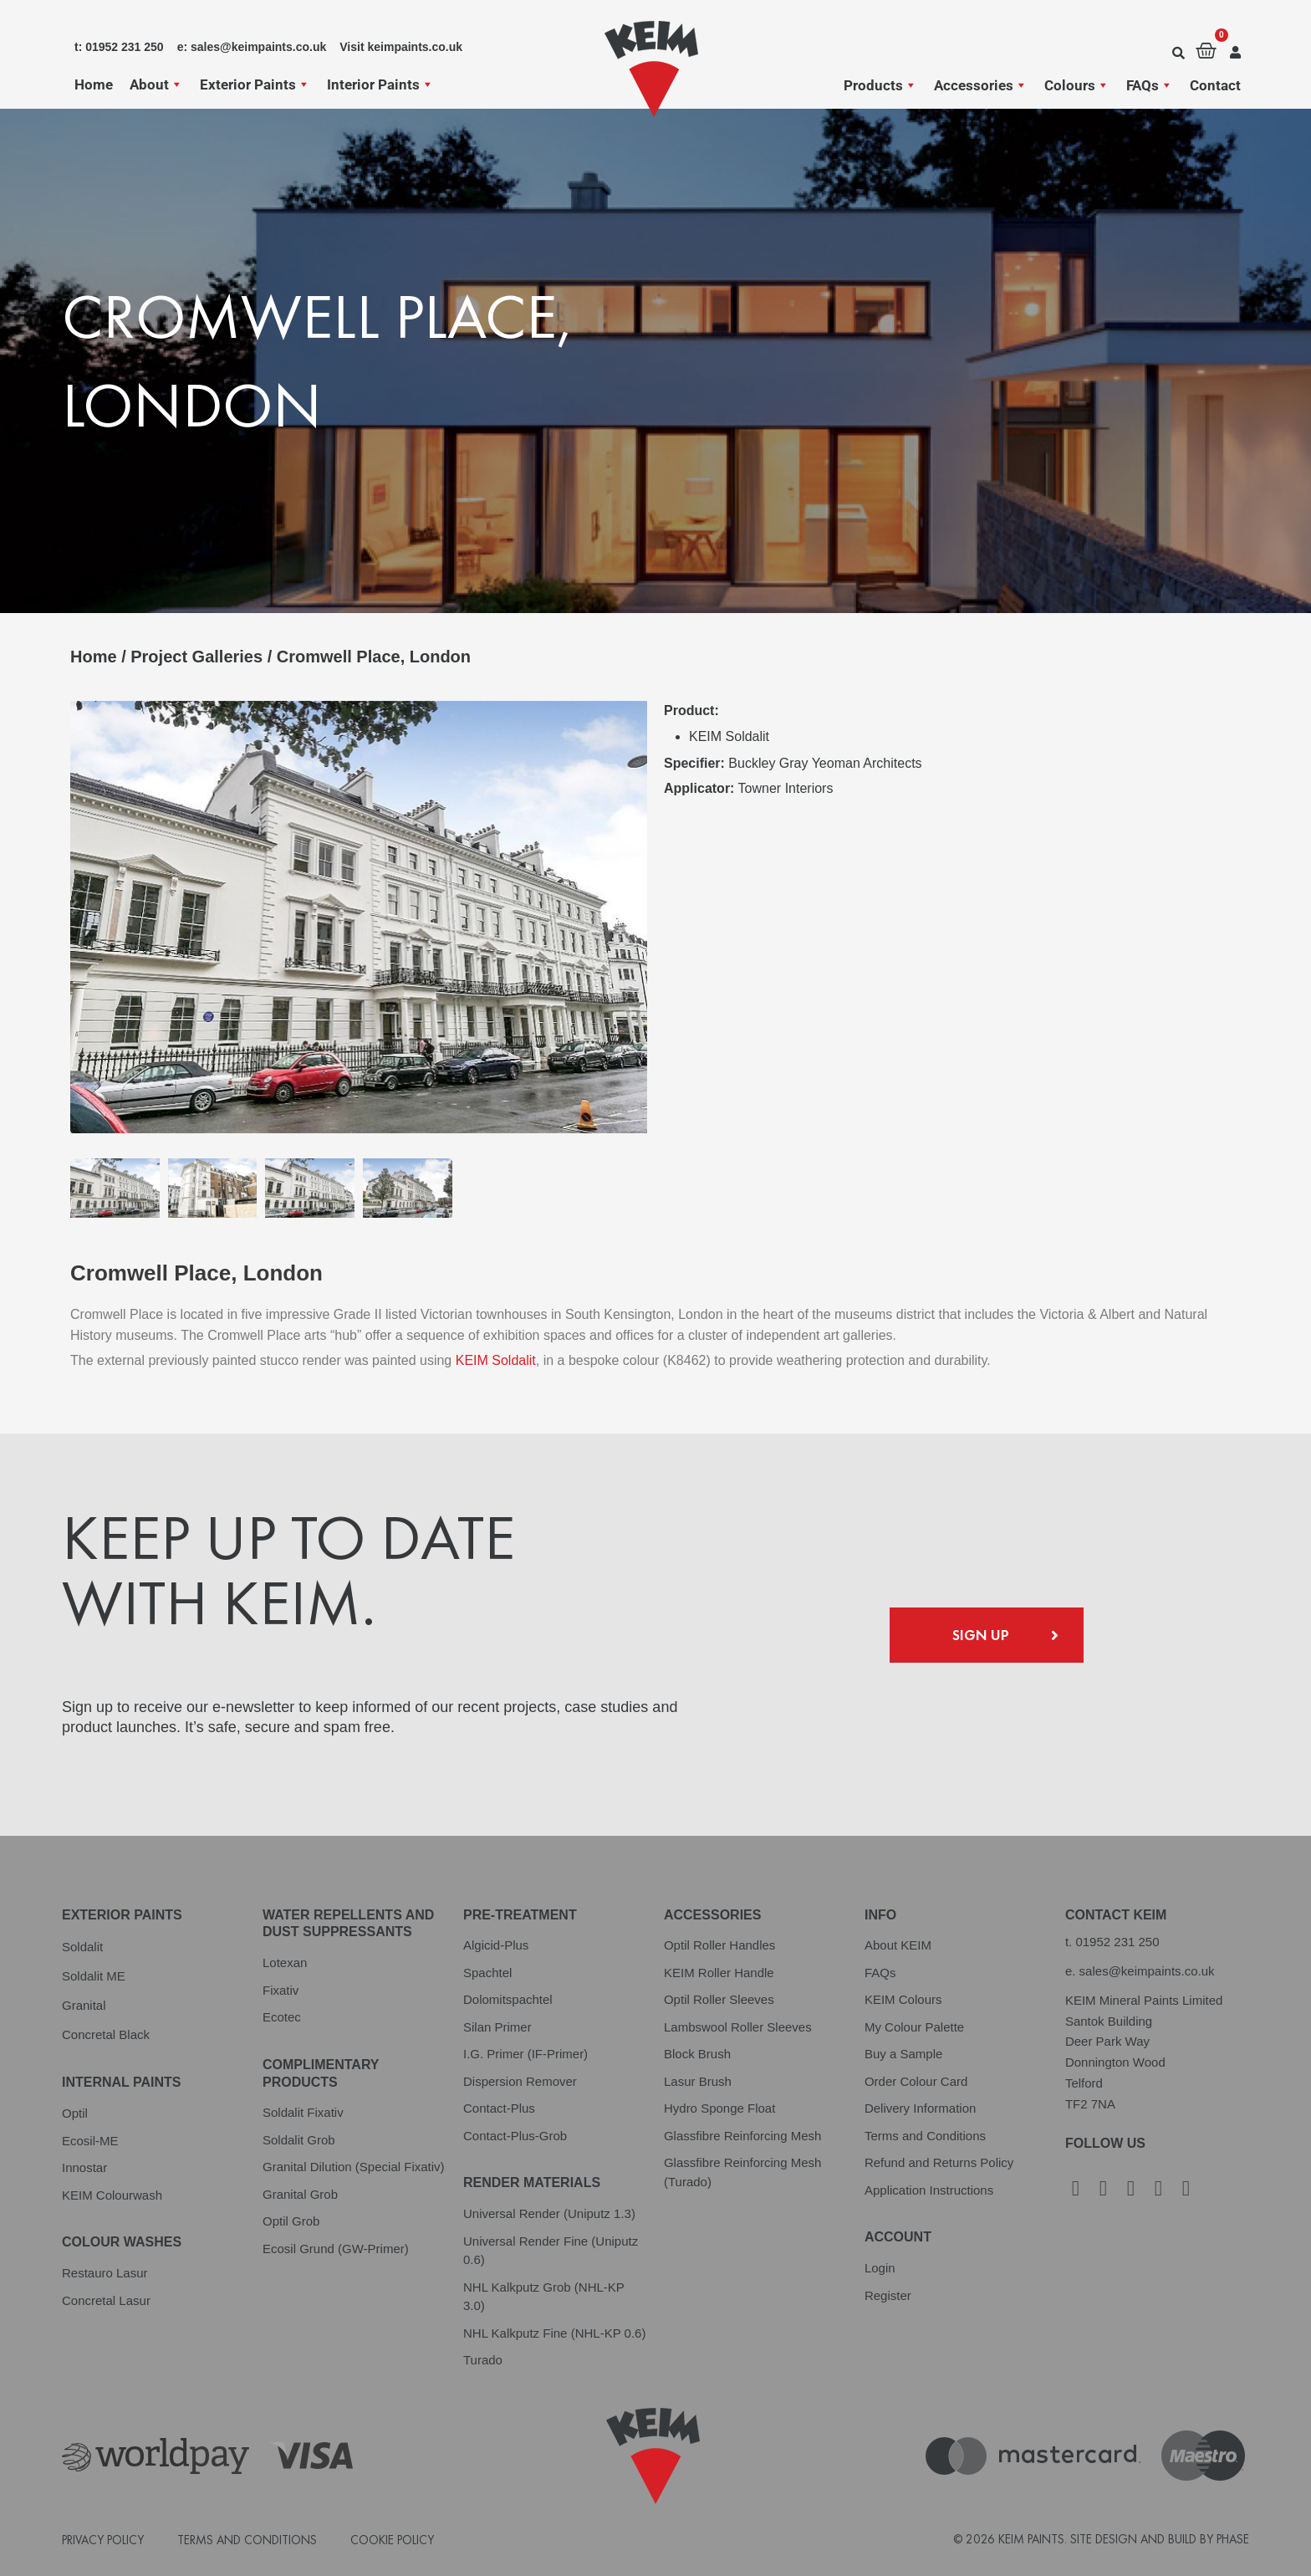 The height and width of the screenshot is (2576, 1311). Describe the element at coordinates (82, 1947) in the screenshot. I see `Soldalit` at that location.